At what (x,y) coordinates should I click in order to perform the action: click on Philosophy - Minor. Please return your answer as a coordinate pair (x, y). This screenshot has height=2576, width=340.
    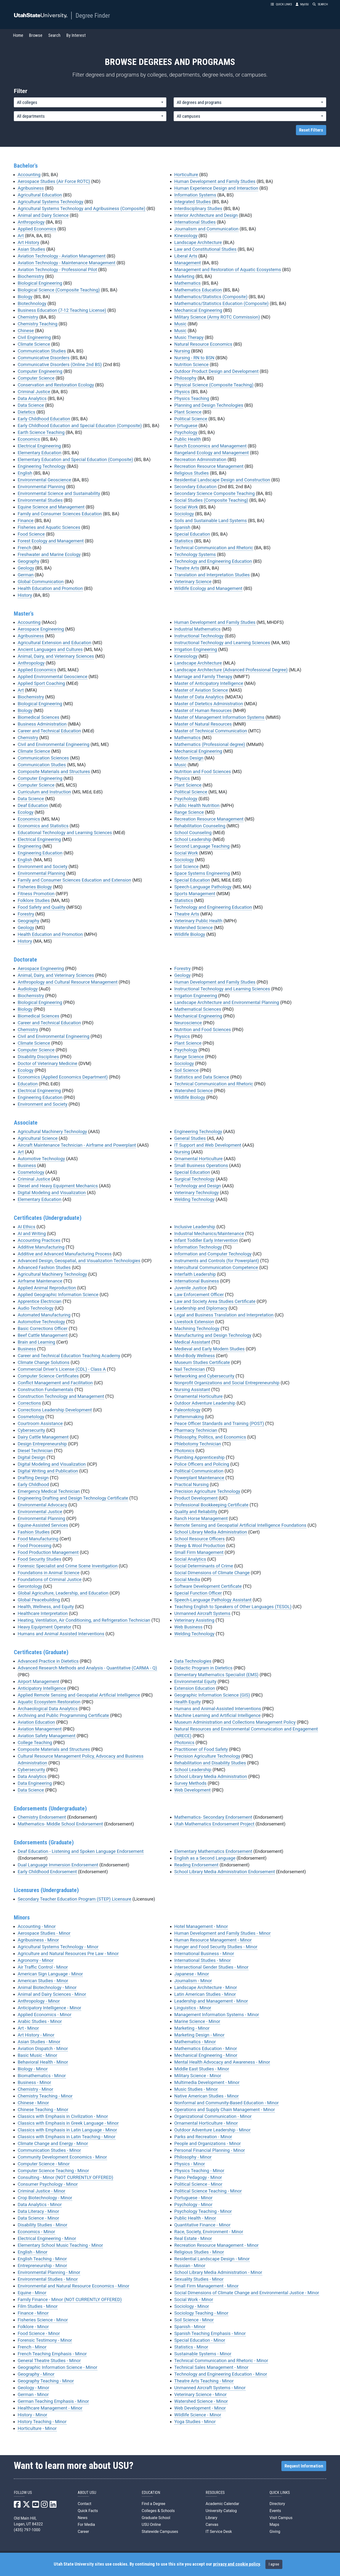
    Looking at the image, I should click on (193, 2157).